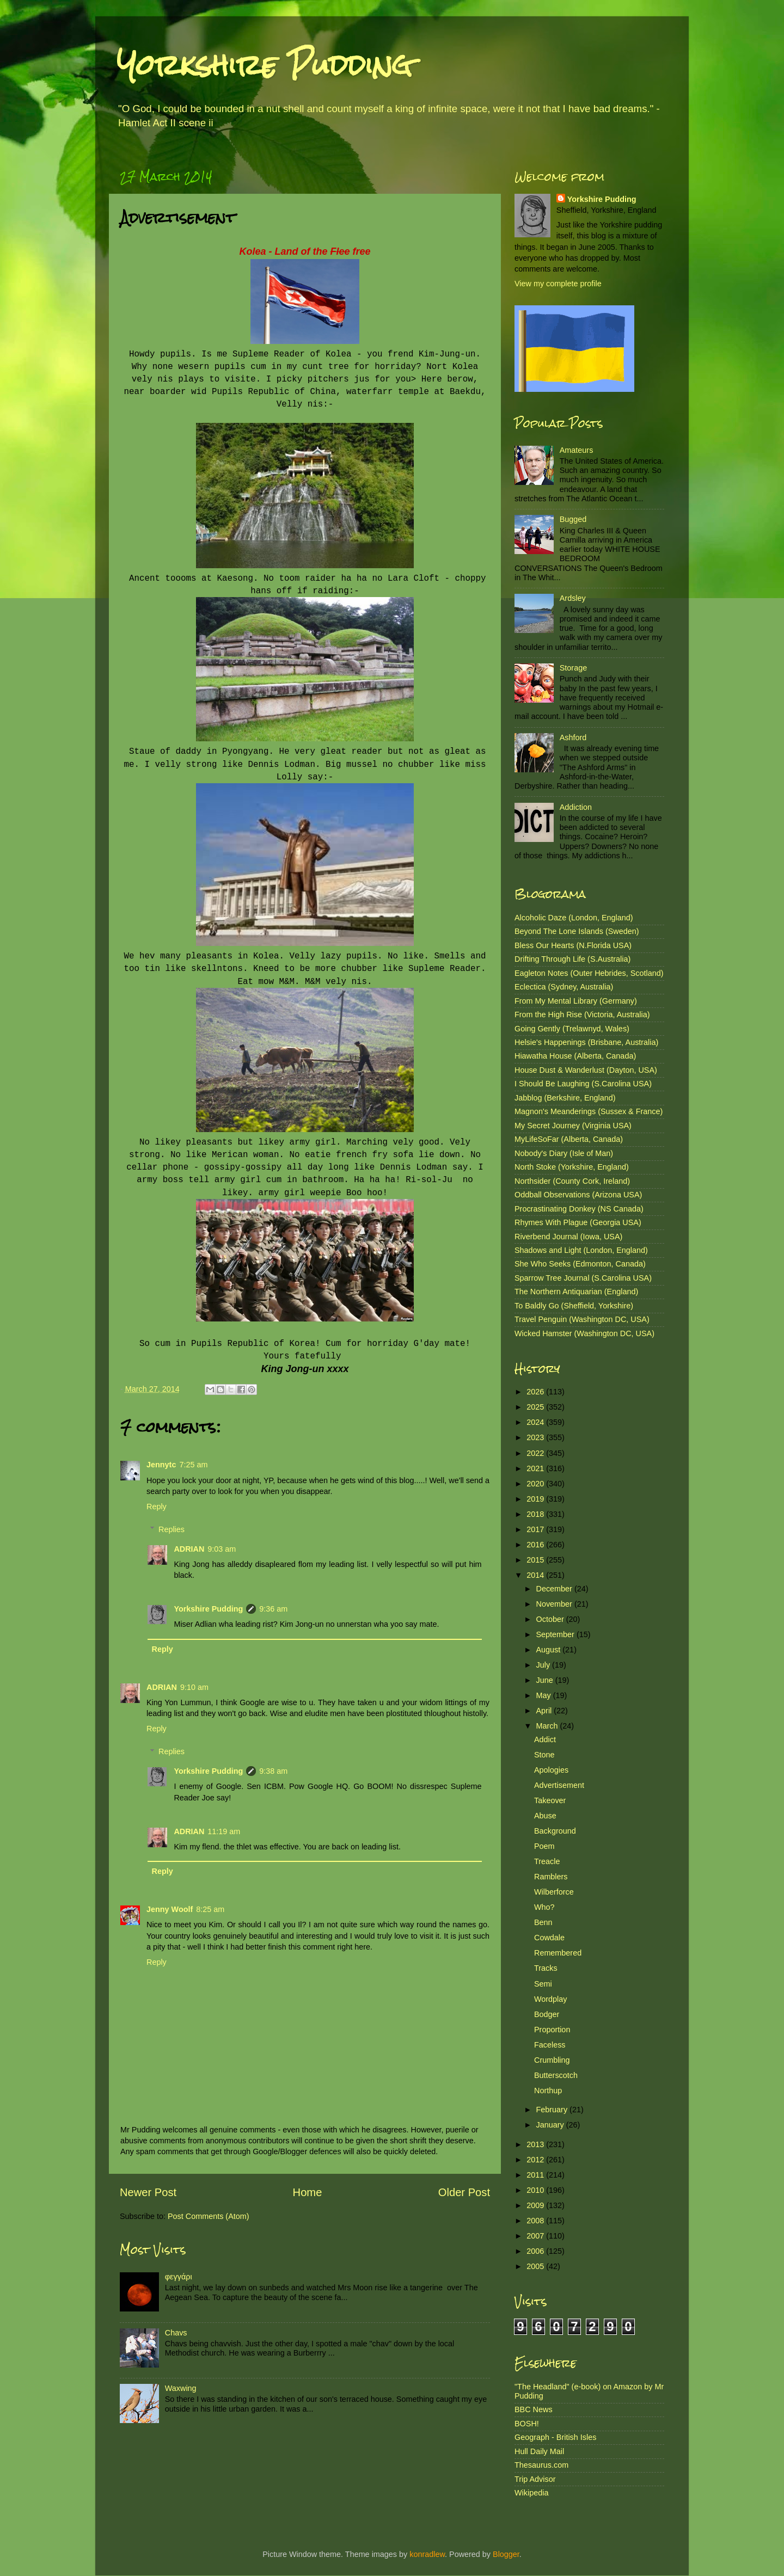 The width and height of the screenshot is (784, 2576). Describe the element at coordinates (563, 1153) in the screenshot. I see `Nobody's Diary (Isle of Man)` at that location.